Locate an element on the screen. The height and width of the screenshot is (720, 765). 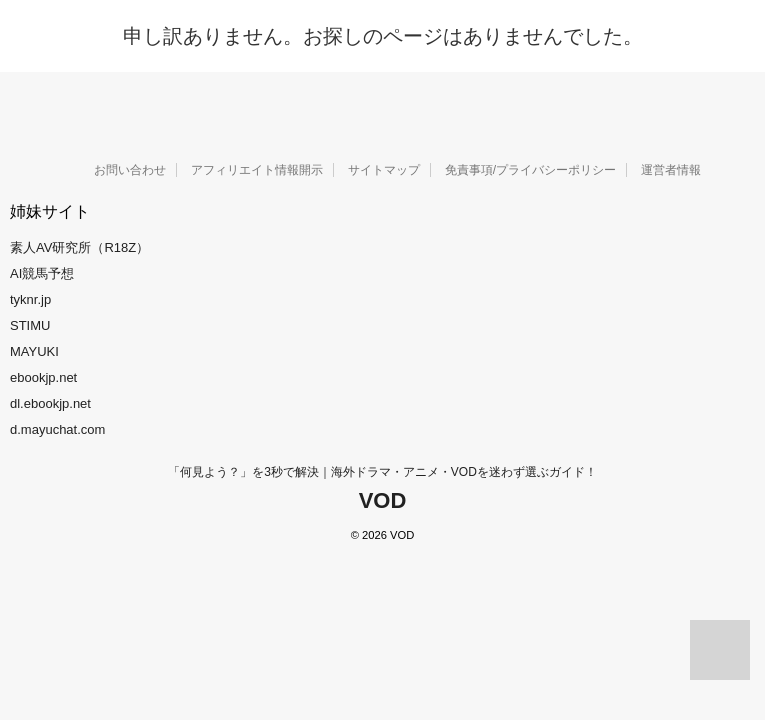
素人AV研究所（R18Z） is located at coordinates (79, 247).